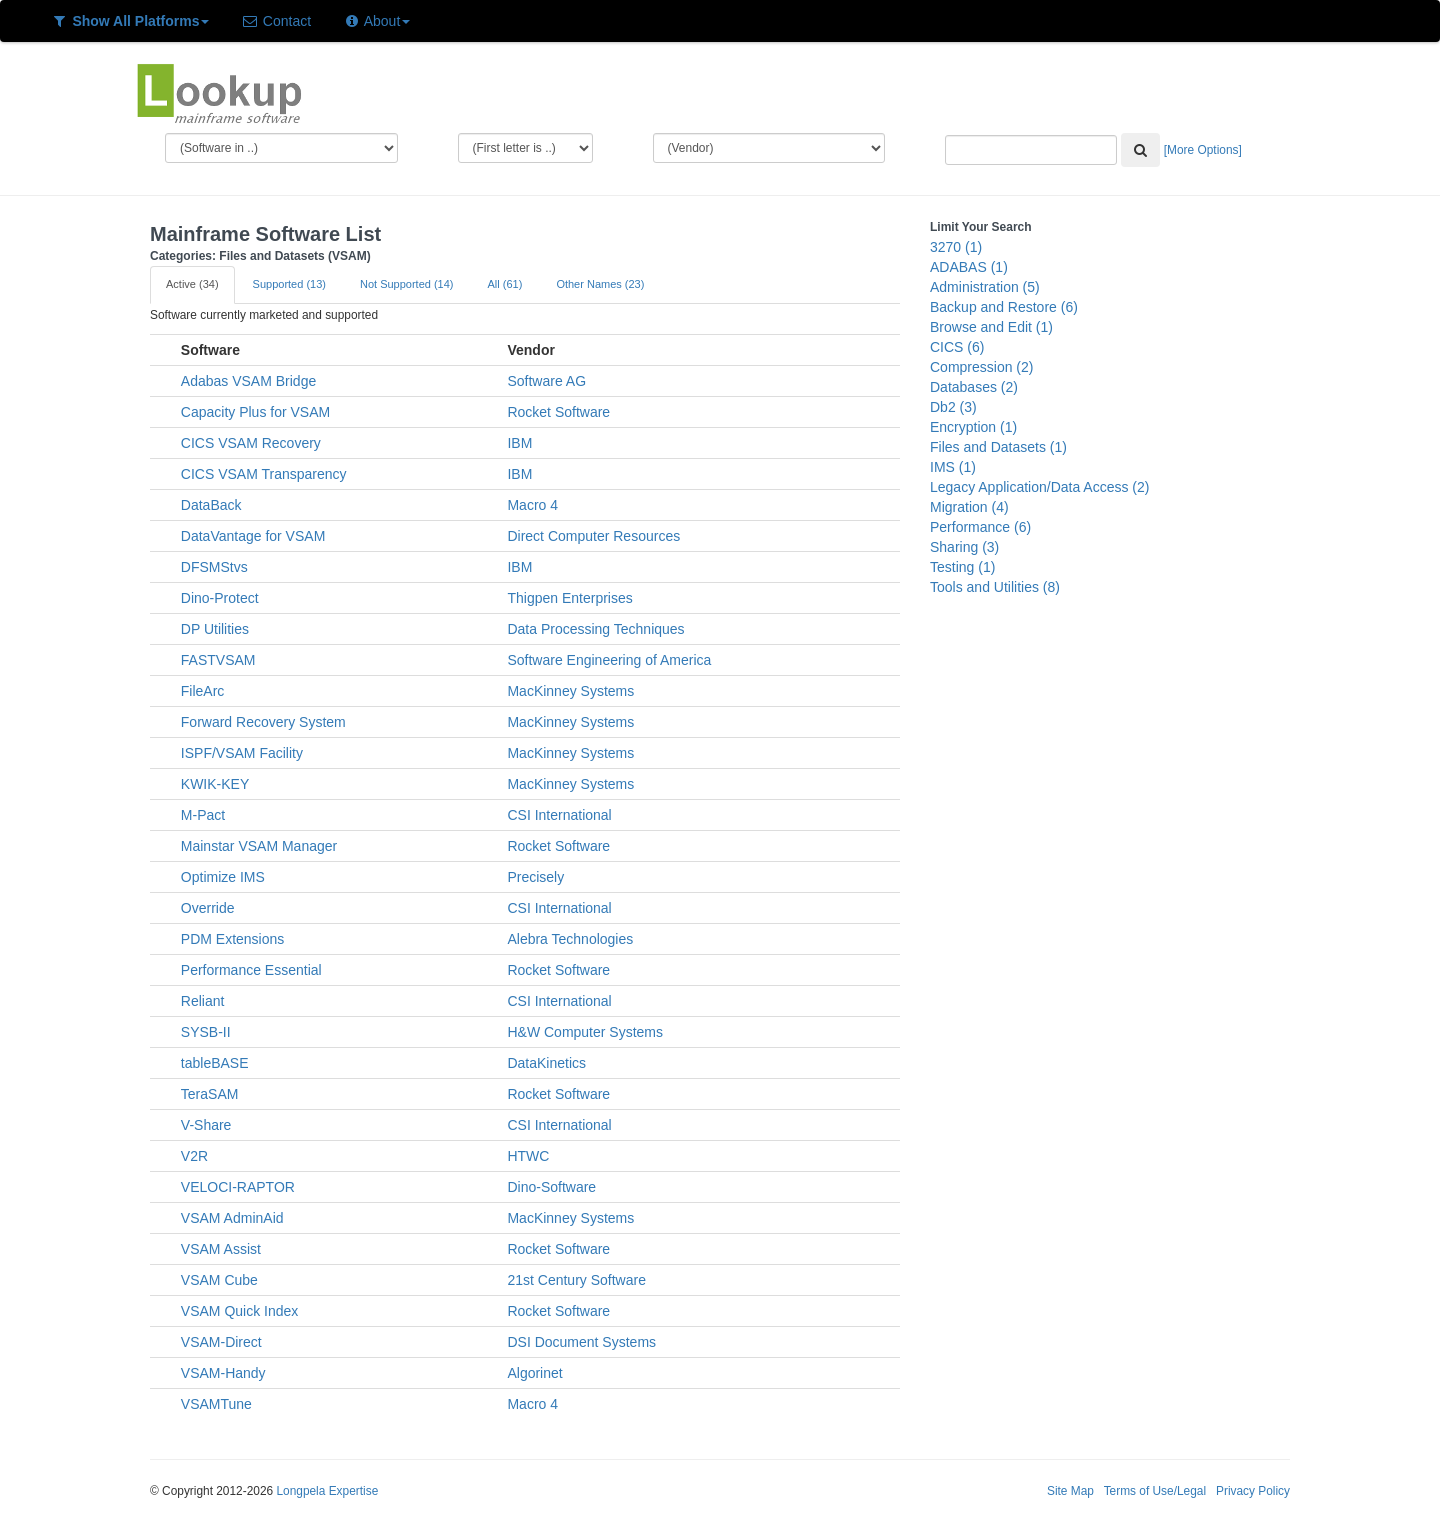 Image resolution: width=1440 pixels, height=1540 pixels. I want to click on Contact, so click(276, 21).